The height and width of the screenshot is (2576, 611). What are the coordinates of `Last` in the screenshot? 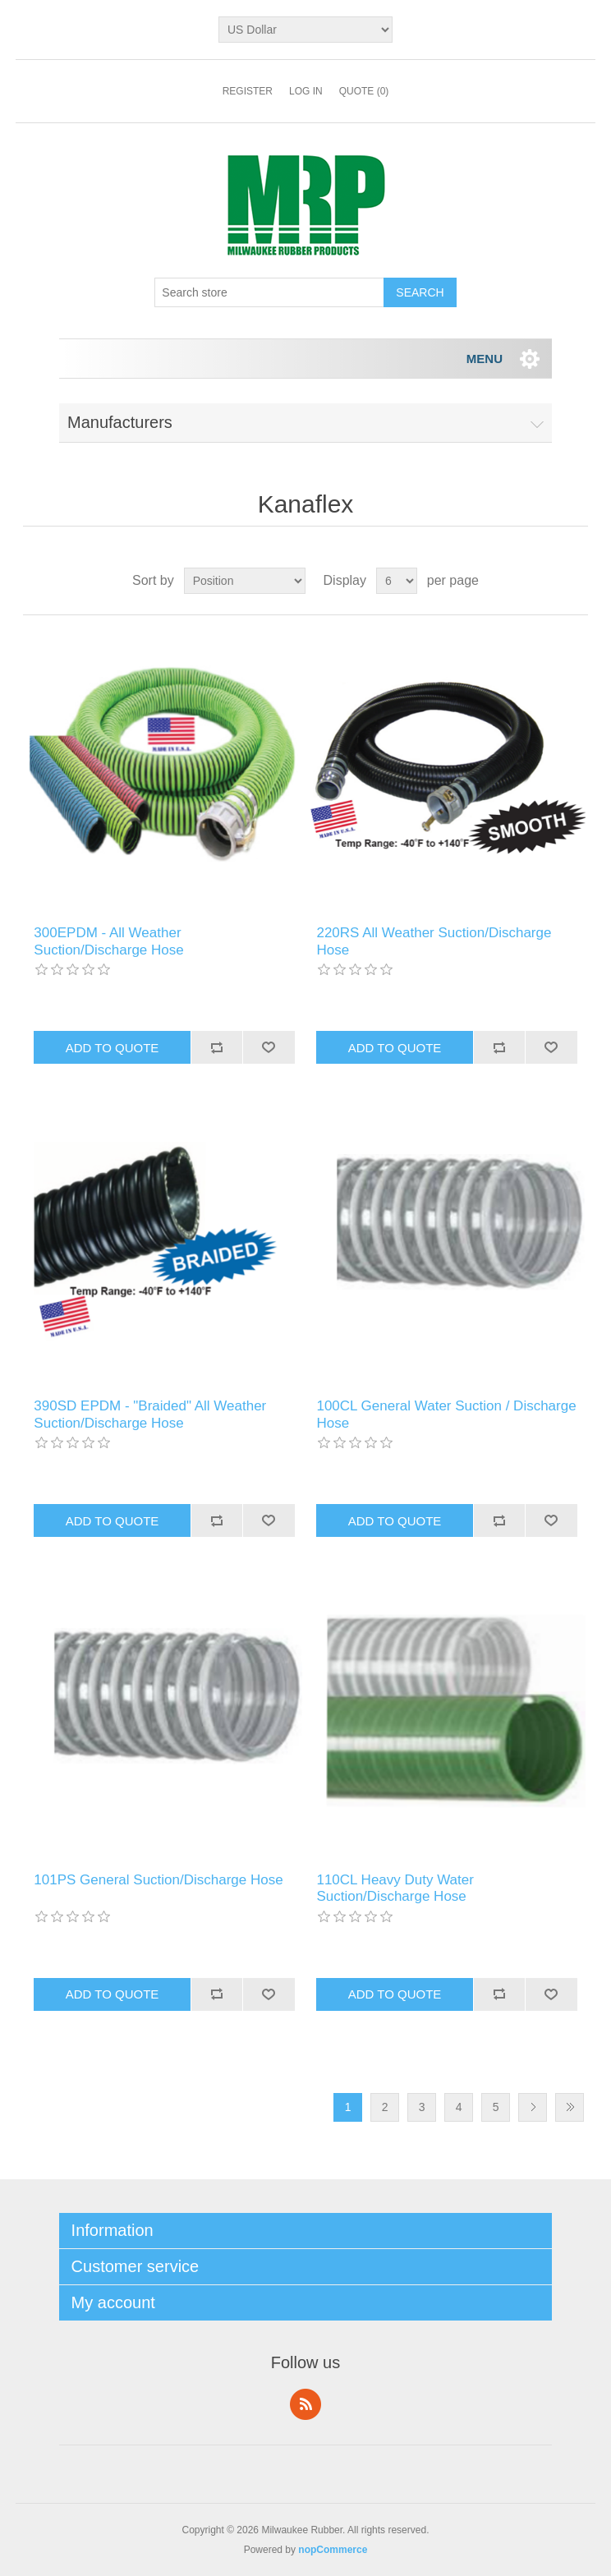 It's located at (569, 2107).